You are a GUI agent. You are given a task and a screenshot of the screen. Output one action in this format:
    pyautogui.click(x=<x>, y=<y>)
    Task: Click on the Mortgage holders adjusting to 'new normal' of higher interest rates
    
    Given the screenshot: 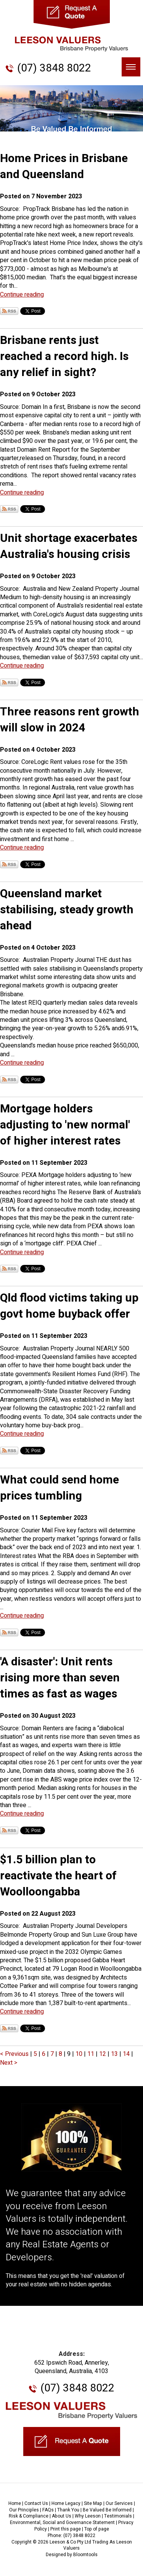 What is the action you would take?
    pyautogui.click(x=65, y=1125)
    